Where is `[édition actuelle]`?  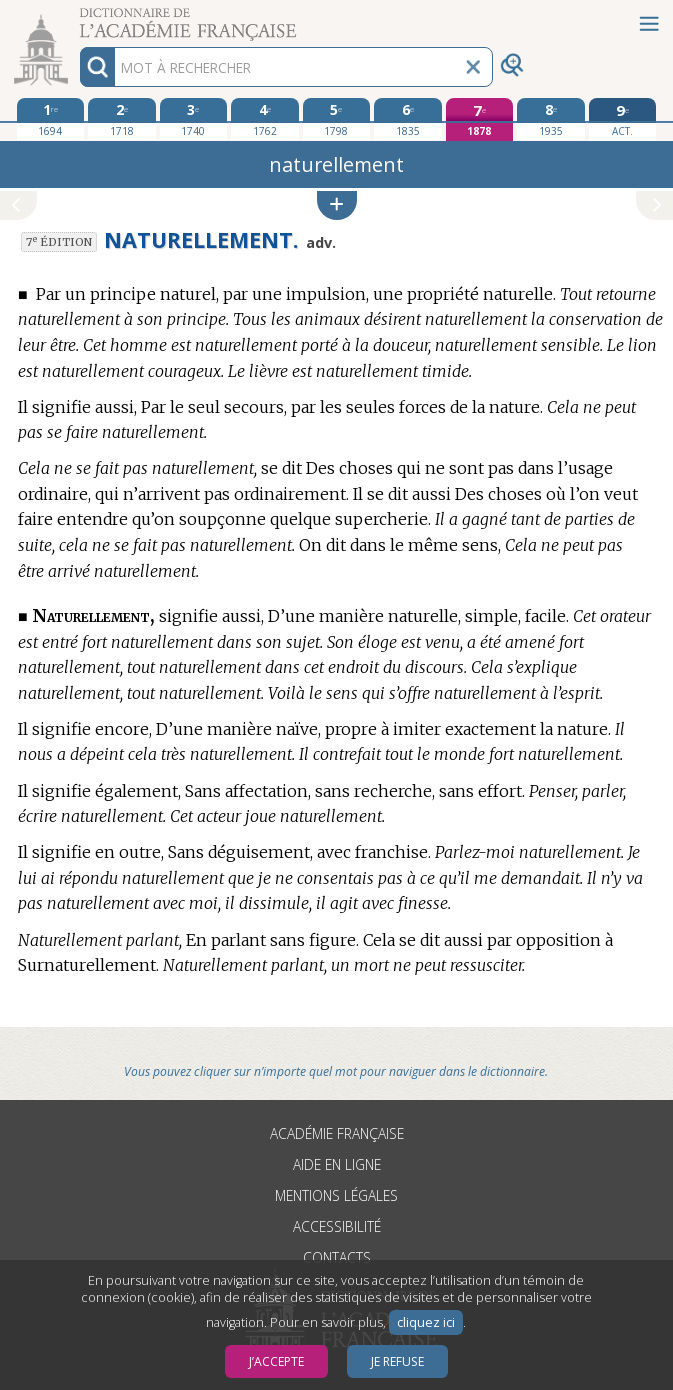
[édition actuelle] is located at coordinates (623, 119).